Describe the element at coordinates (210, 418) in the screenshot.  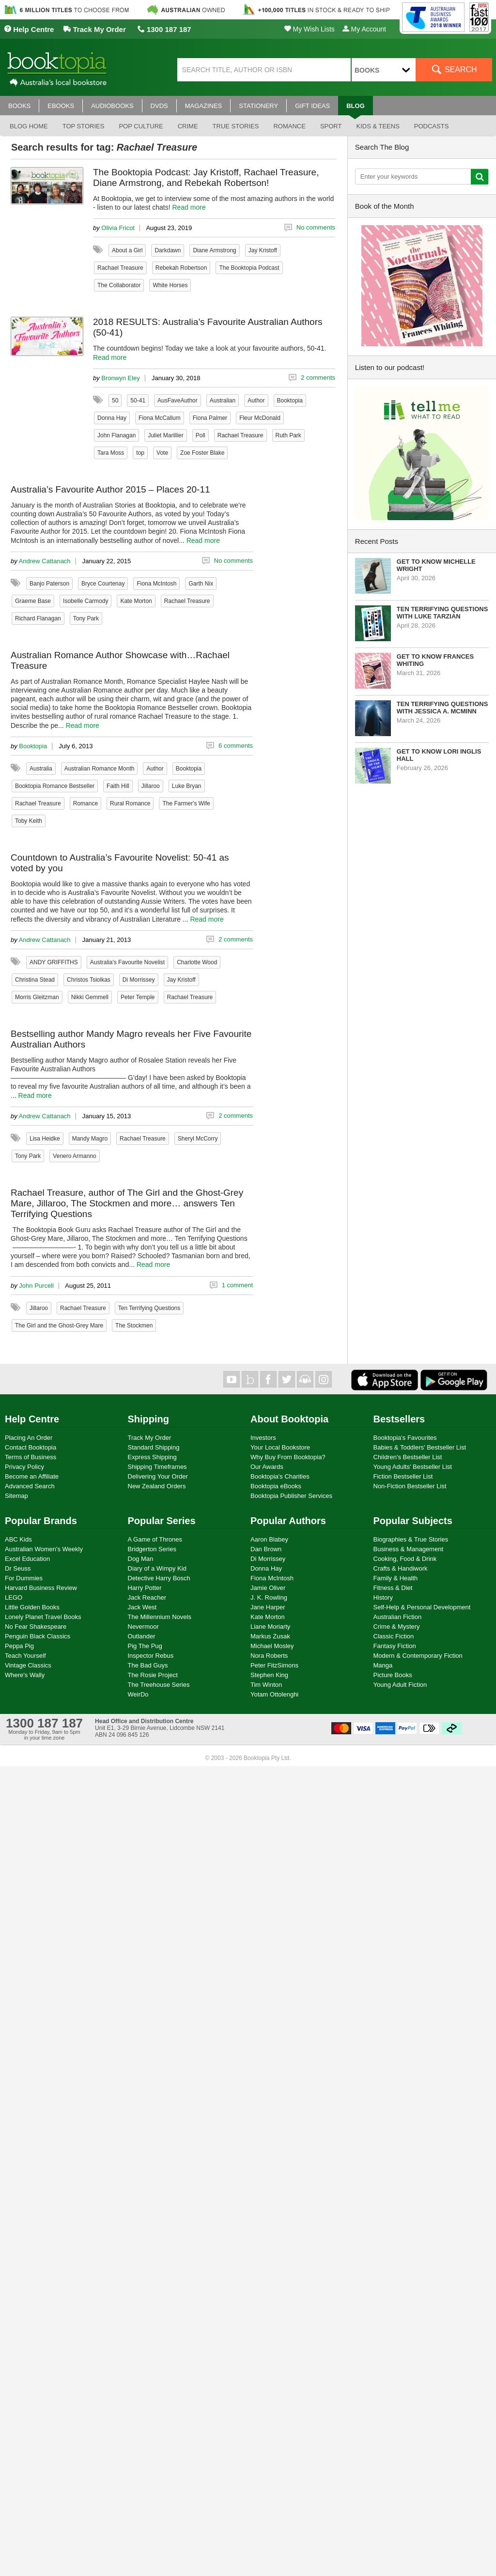
I see `Fiona Palmer` at that location.